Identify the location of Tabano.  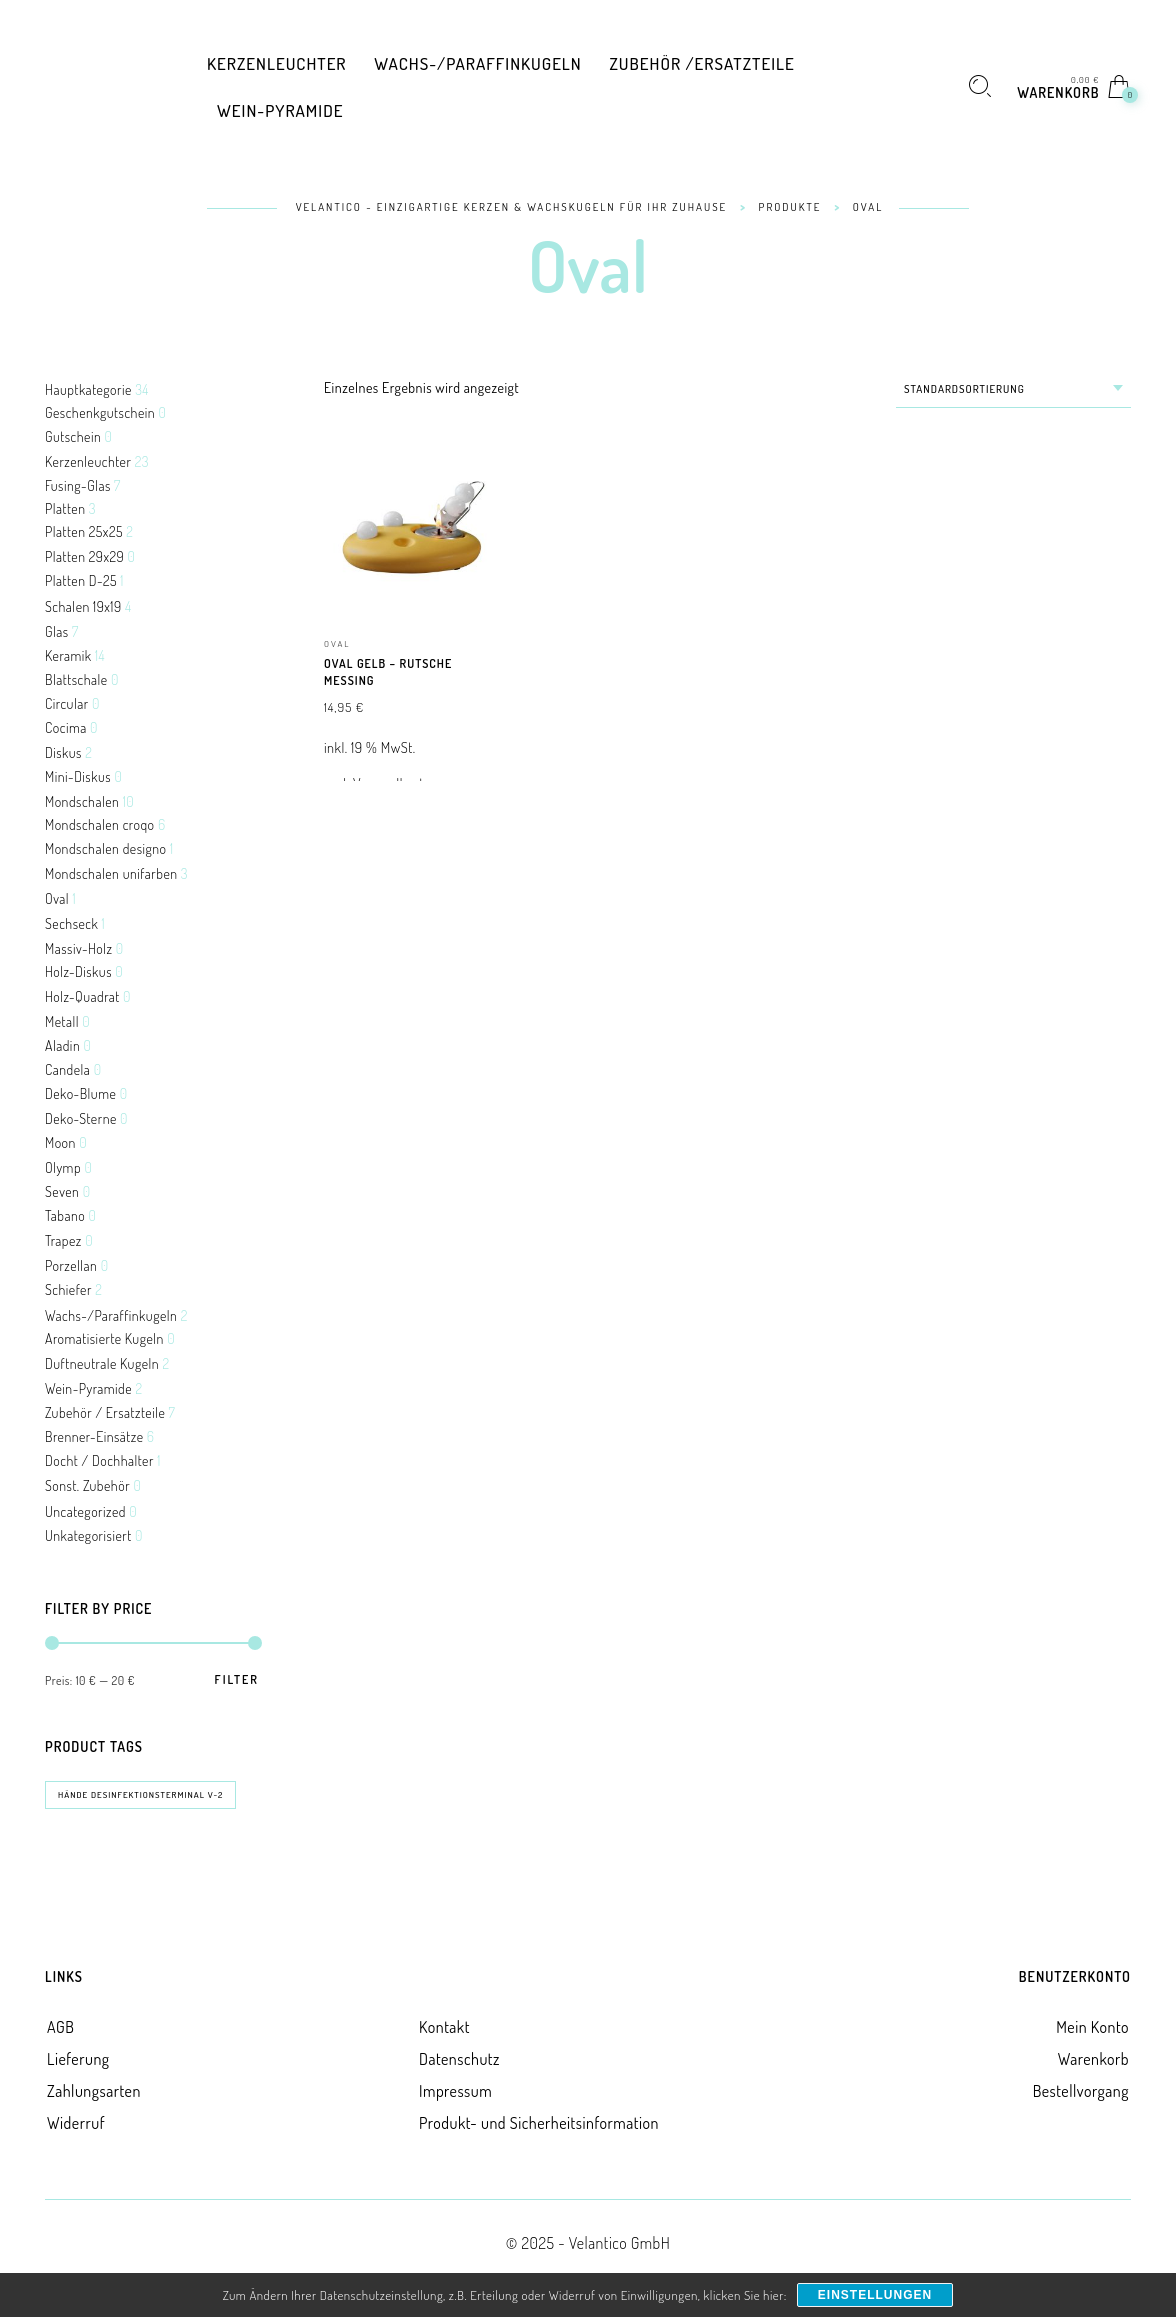
(65, 1215).